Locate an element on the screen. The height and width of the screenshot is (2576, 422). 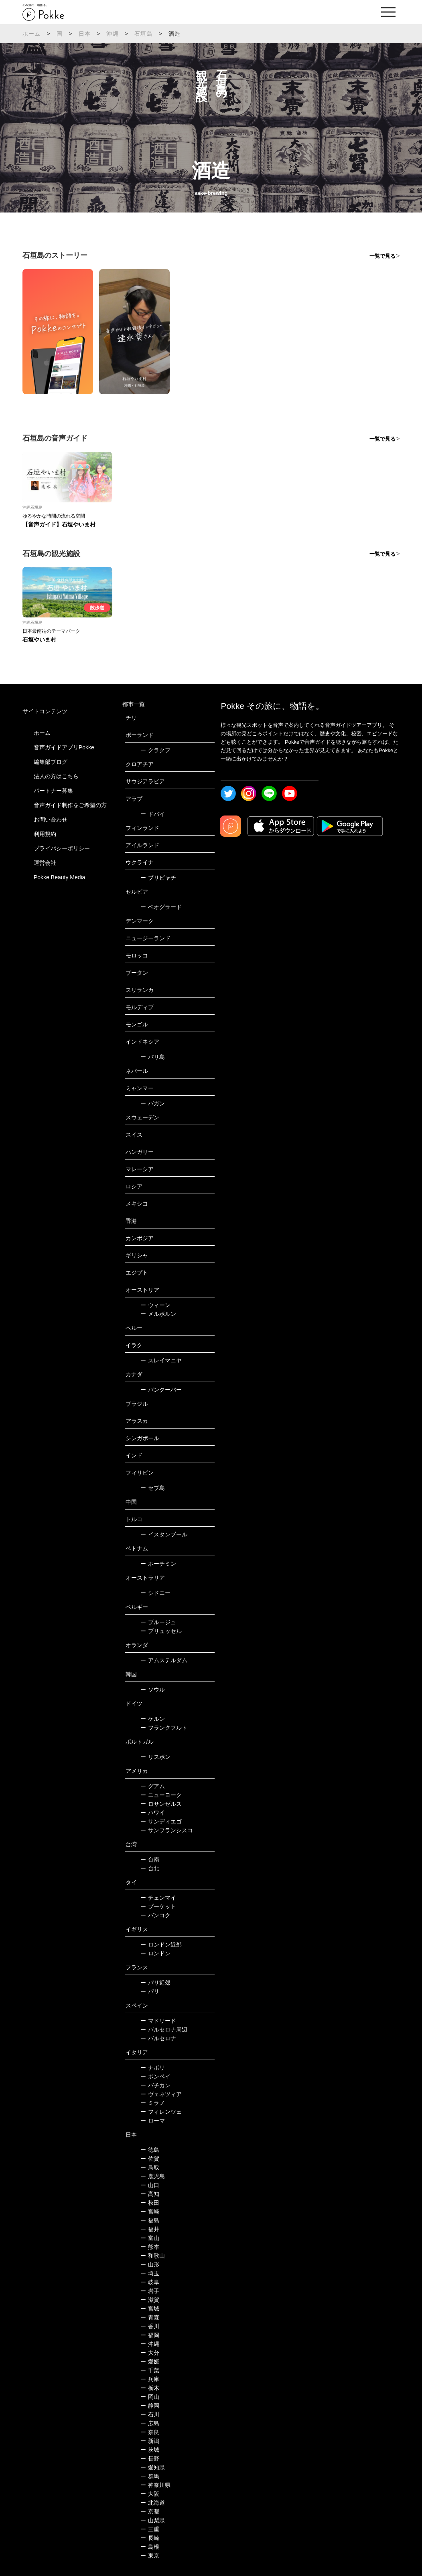
岐阜 is located at coordinates (149, 2282).